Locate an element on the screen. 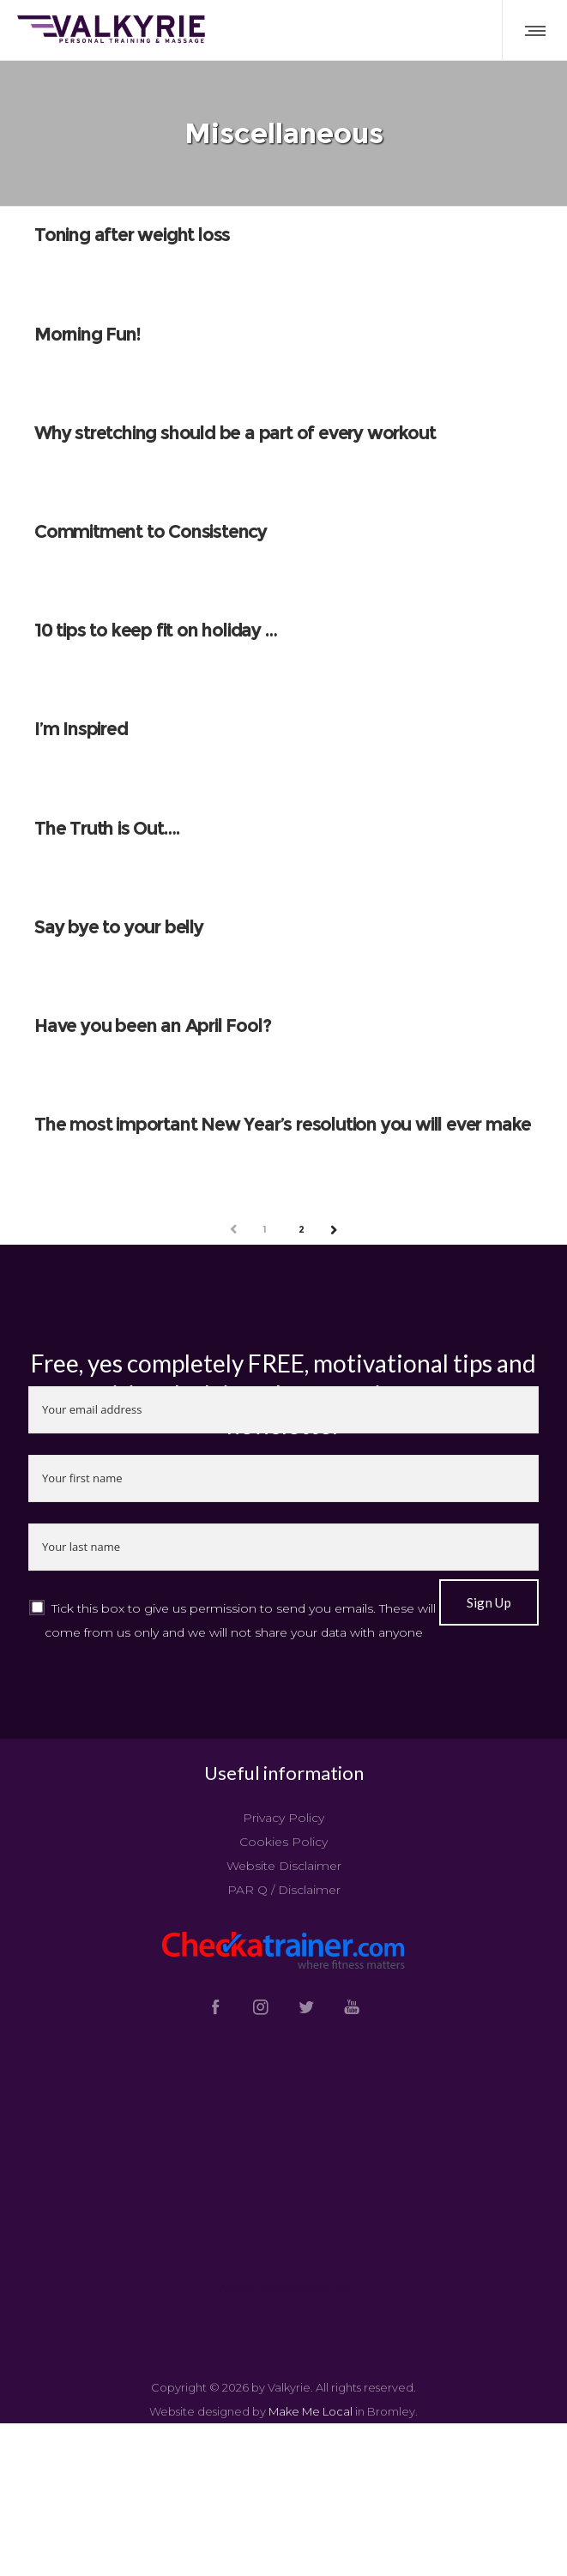 The height and width of the screenshot is (2576, 567). Website Disclaimer is located at coordinates (283, 1866).